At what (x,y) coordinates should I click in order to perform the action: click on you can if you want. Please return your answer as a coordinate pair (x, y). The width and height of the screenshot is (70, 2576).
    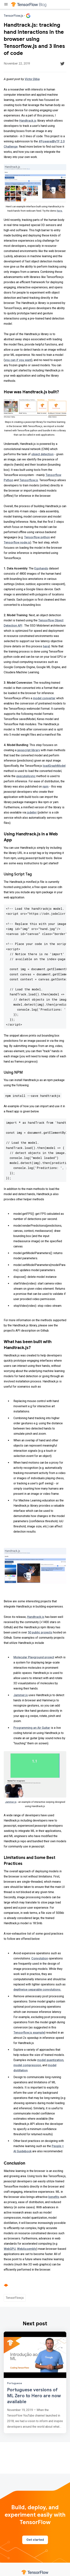
    Looking at the image, I should click on (18, 360).